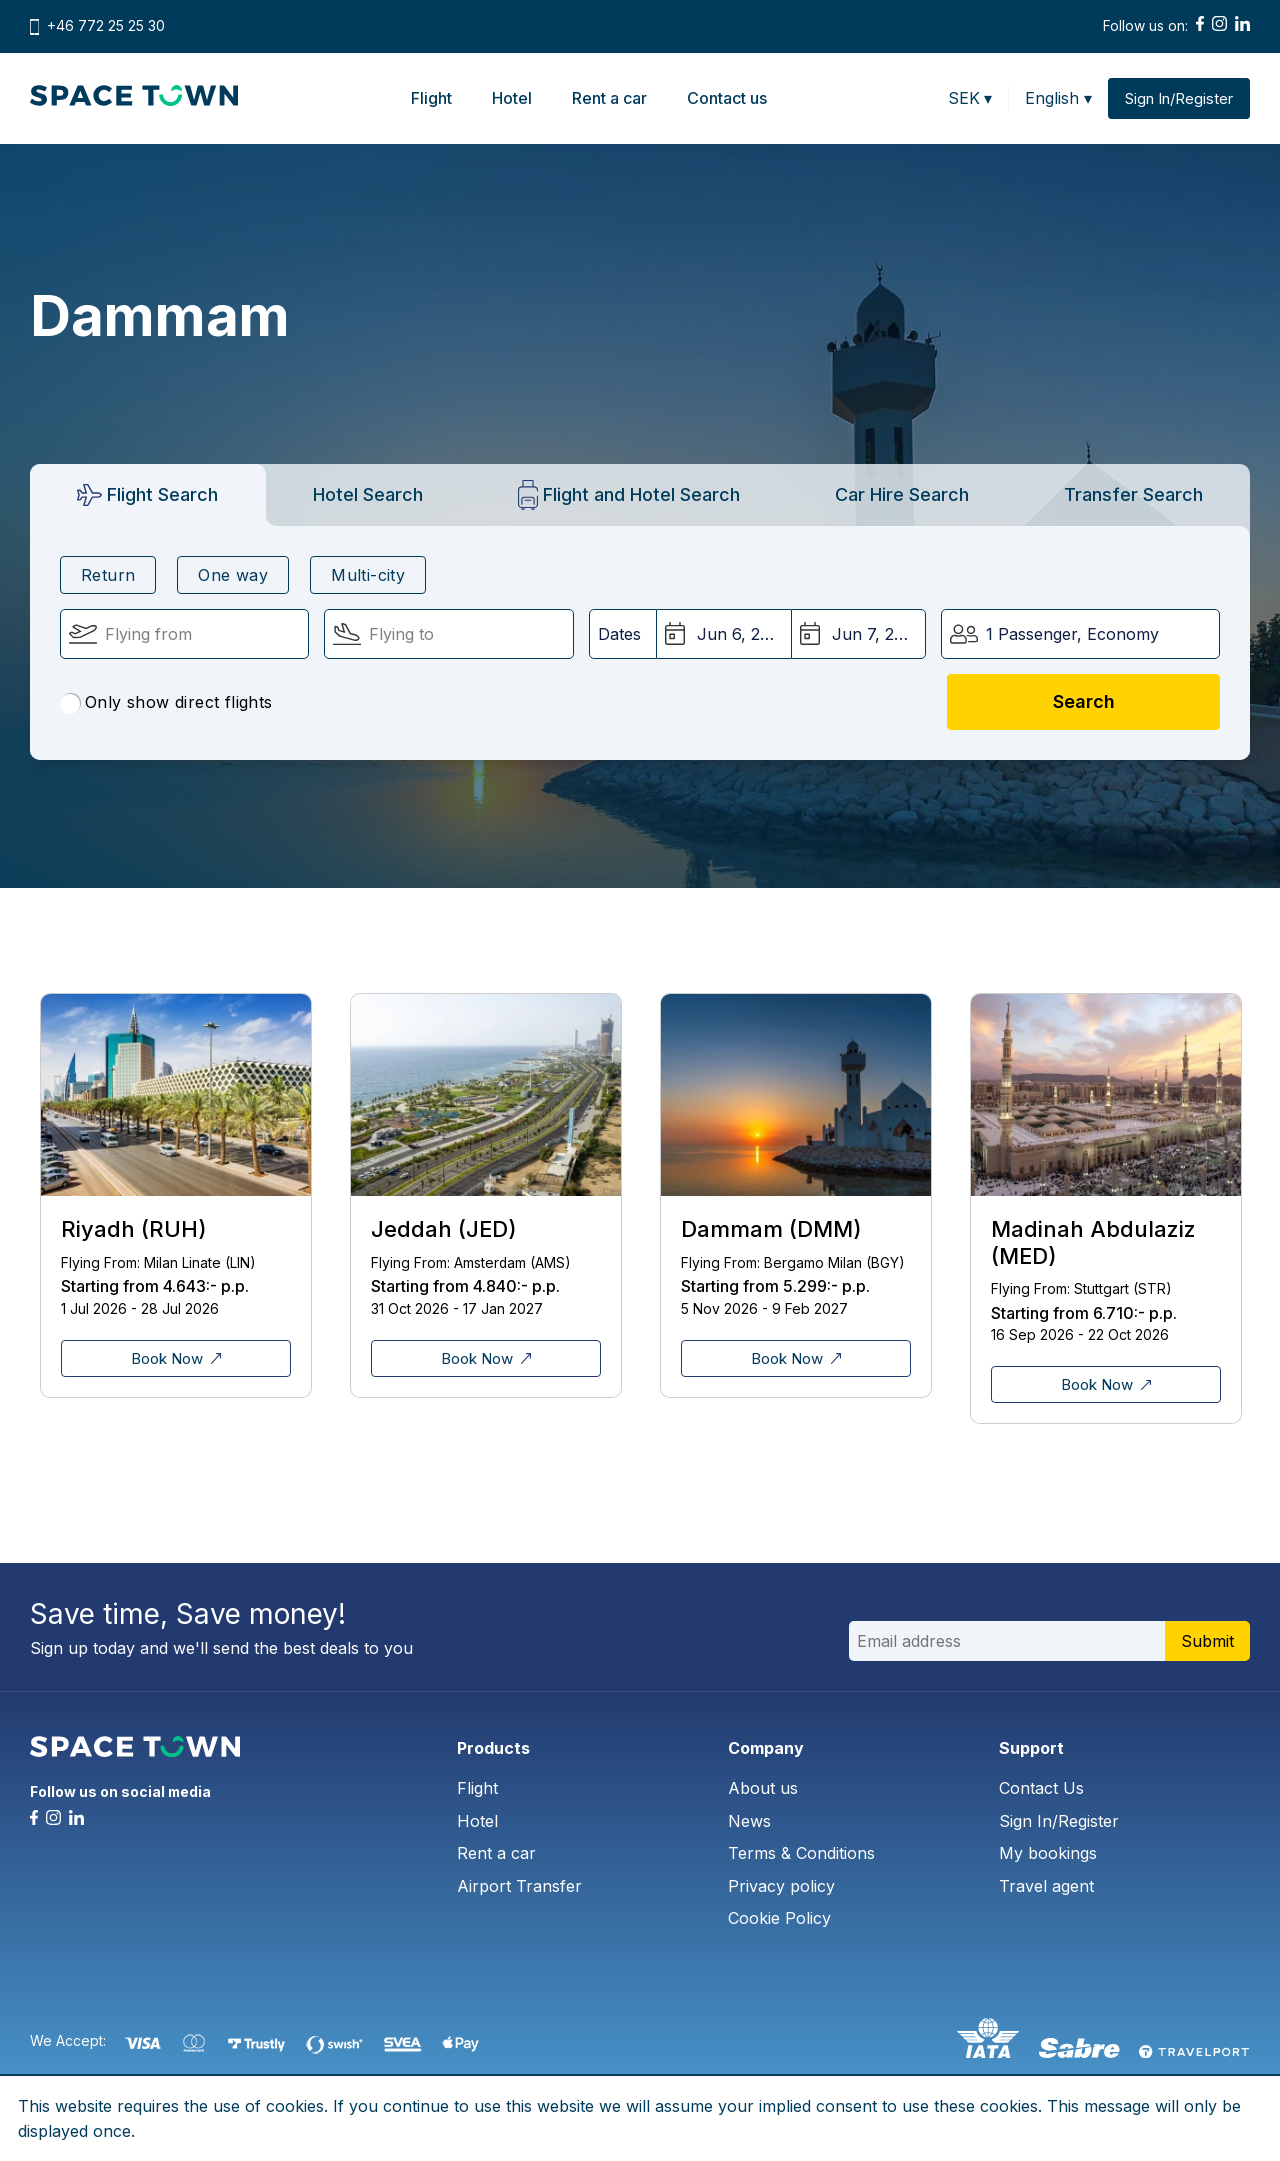 This screenshot has height=2161, width=1280. Describe the element at coordinates (519, 1886) in the screenshot. I see `Airport Transfer` at that location.